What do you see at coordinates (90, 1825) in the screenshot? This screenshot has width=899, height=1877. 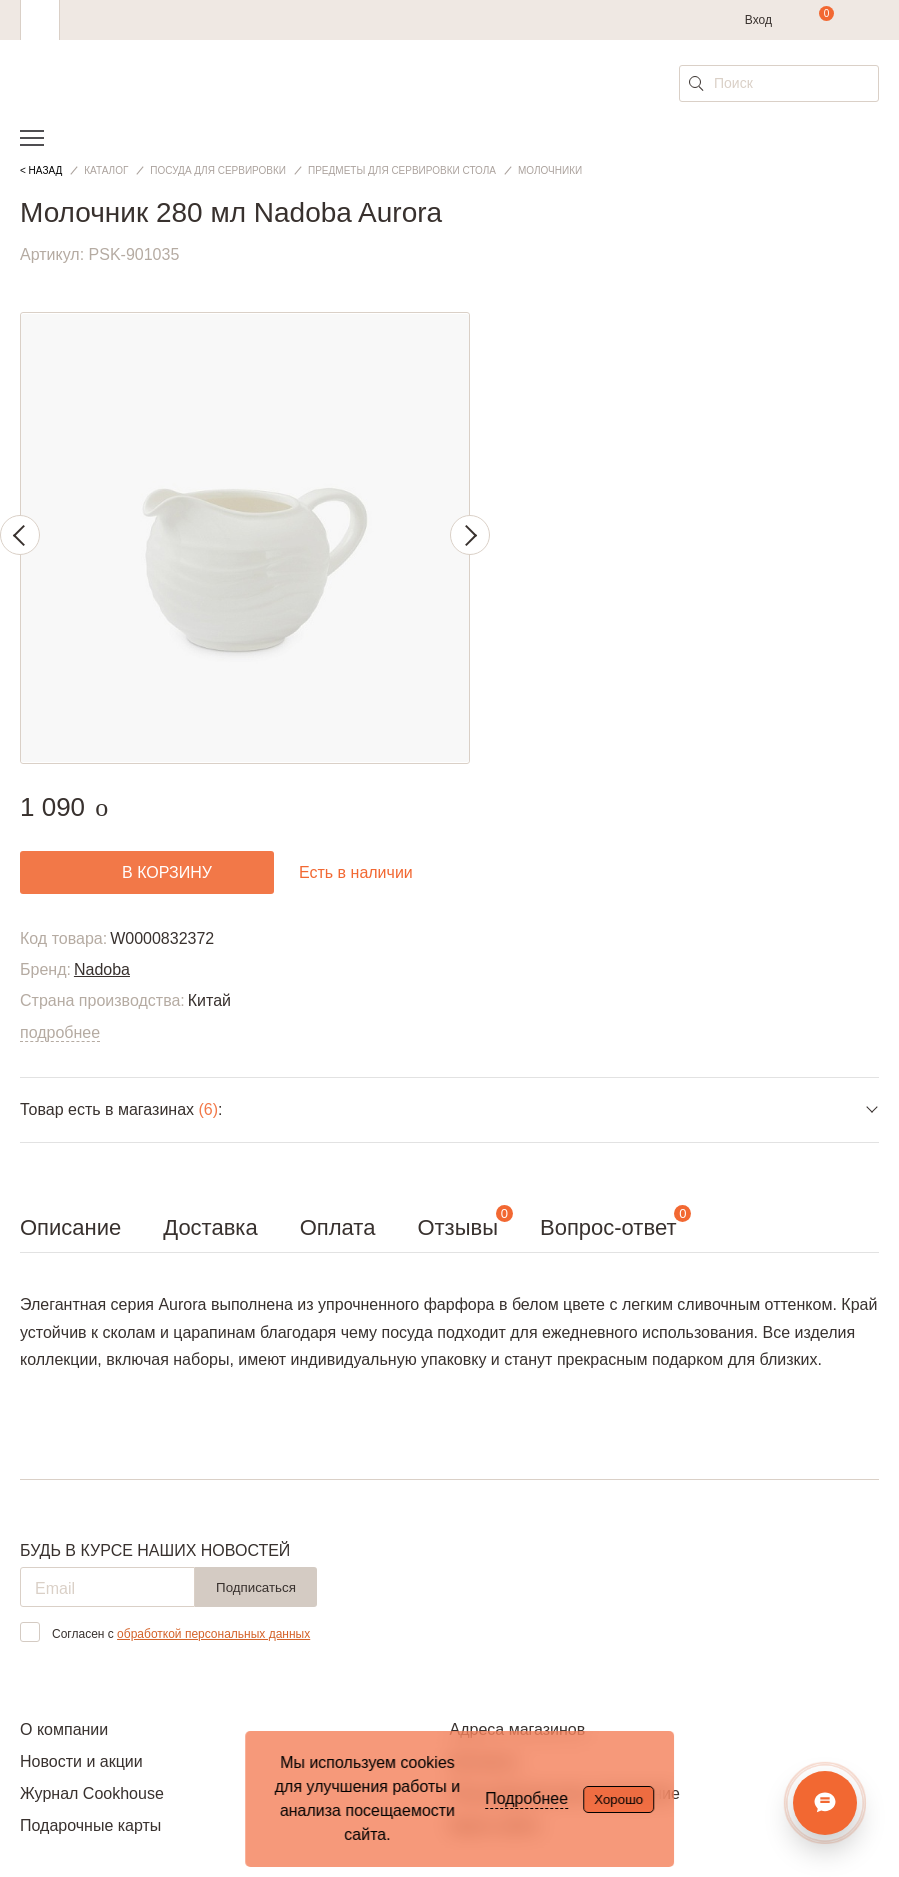 I see `Подарочные карты` at bounding box center [90, 1825].